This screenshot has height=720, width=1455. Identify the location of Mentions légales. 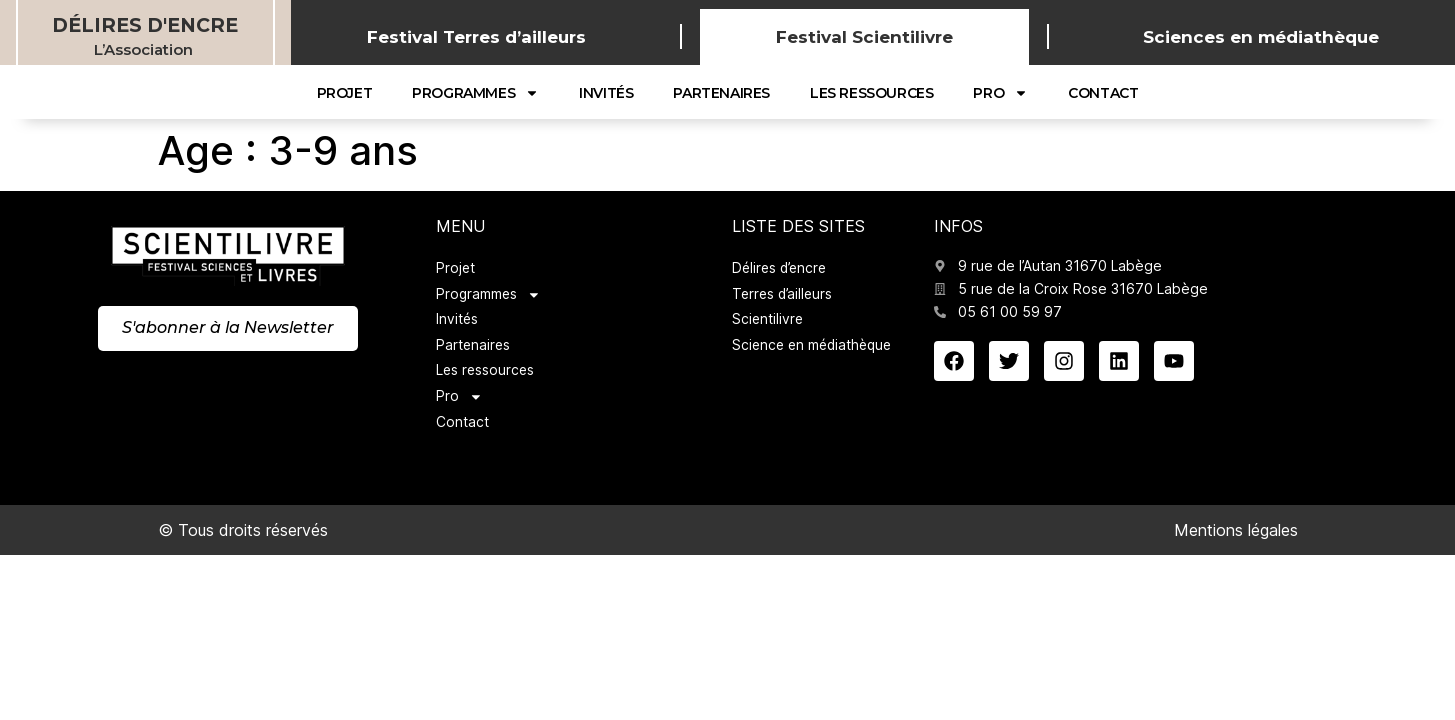
(1236, 534).